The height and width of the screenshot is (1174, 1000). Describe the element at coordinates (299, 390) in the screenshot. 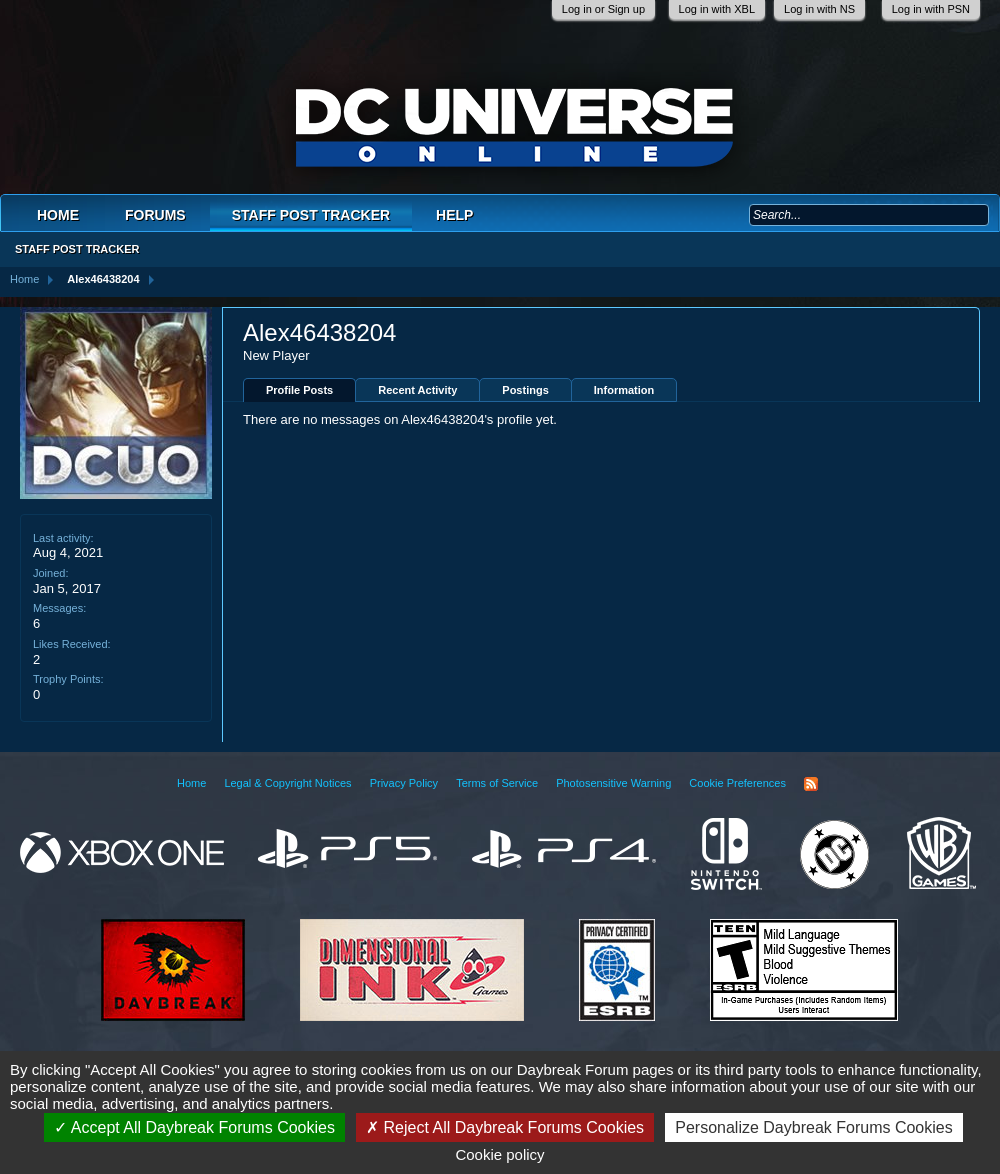

I see `Profile Posts` at that location.